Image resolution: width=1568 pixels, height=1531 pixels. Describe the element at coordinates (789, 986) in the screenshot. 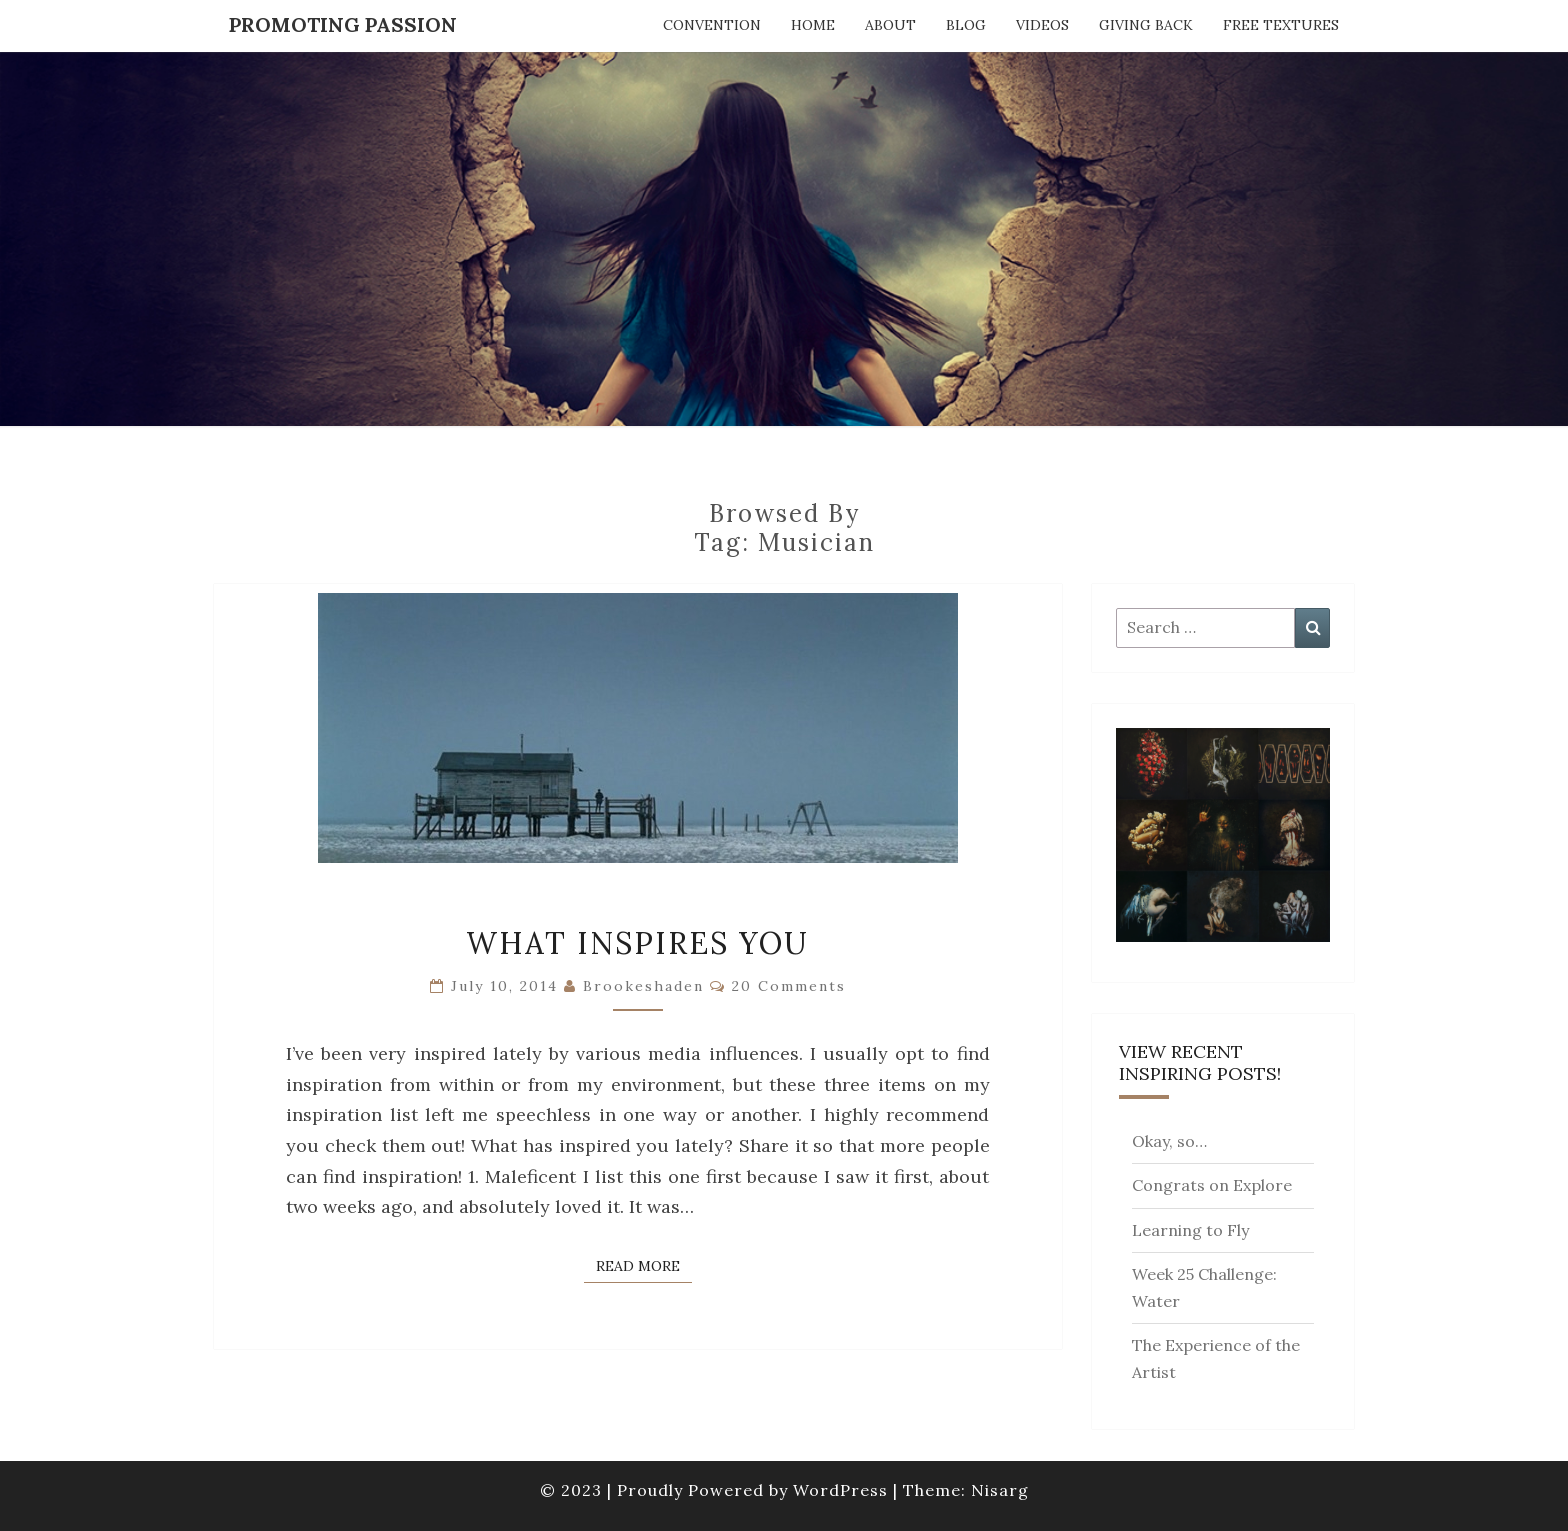

I see `20 comments` at that location.